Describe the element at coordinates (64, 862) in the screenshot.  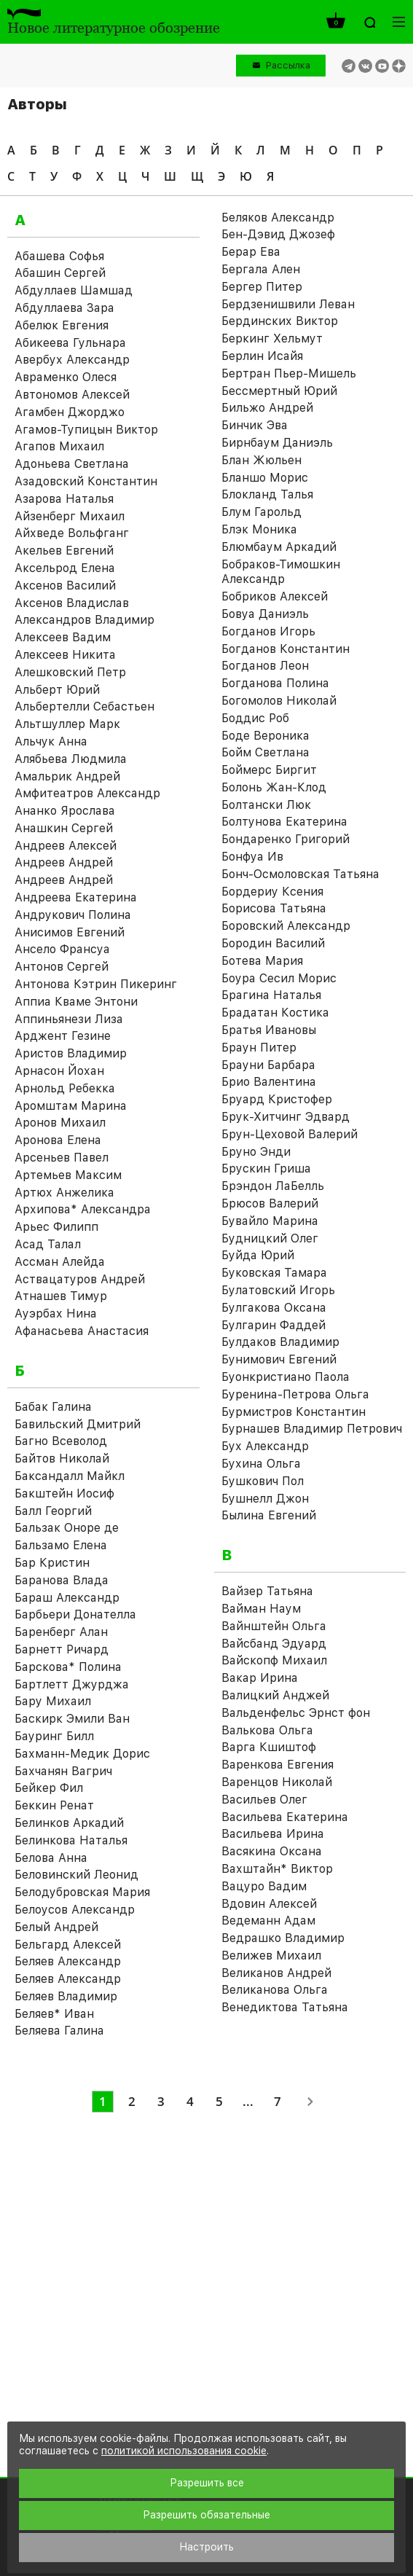
I see `Андреев Андрей` at that location.